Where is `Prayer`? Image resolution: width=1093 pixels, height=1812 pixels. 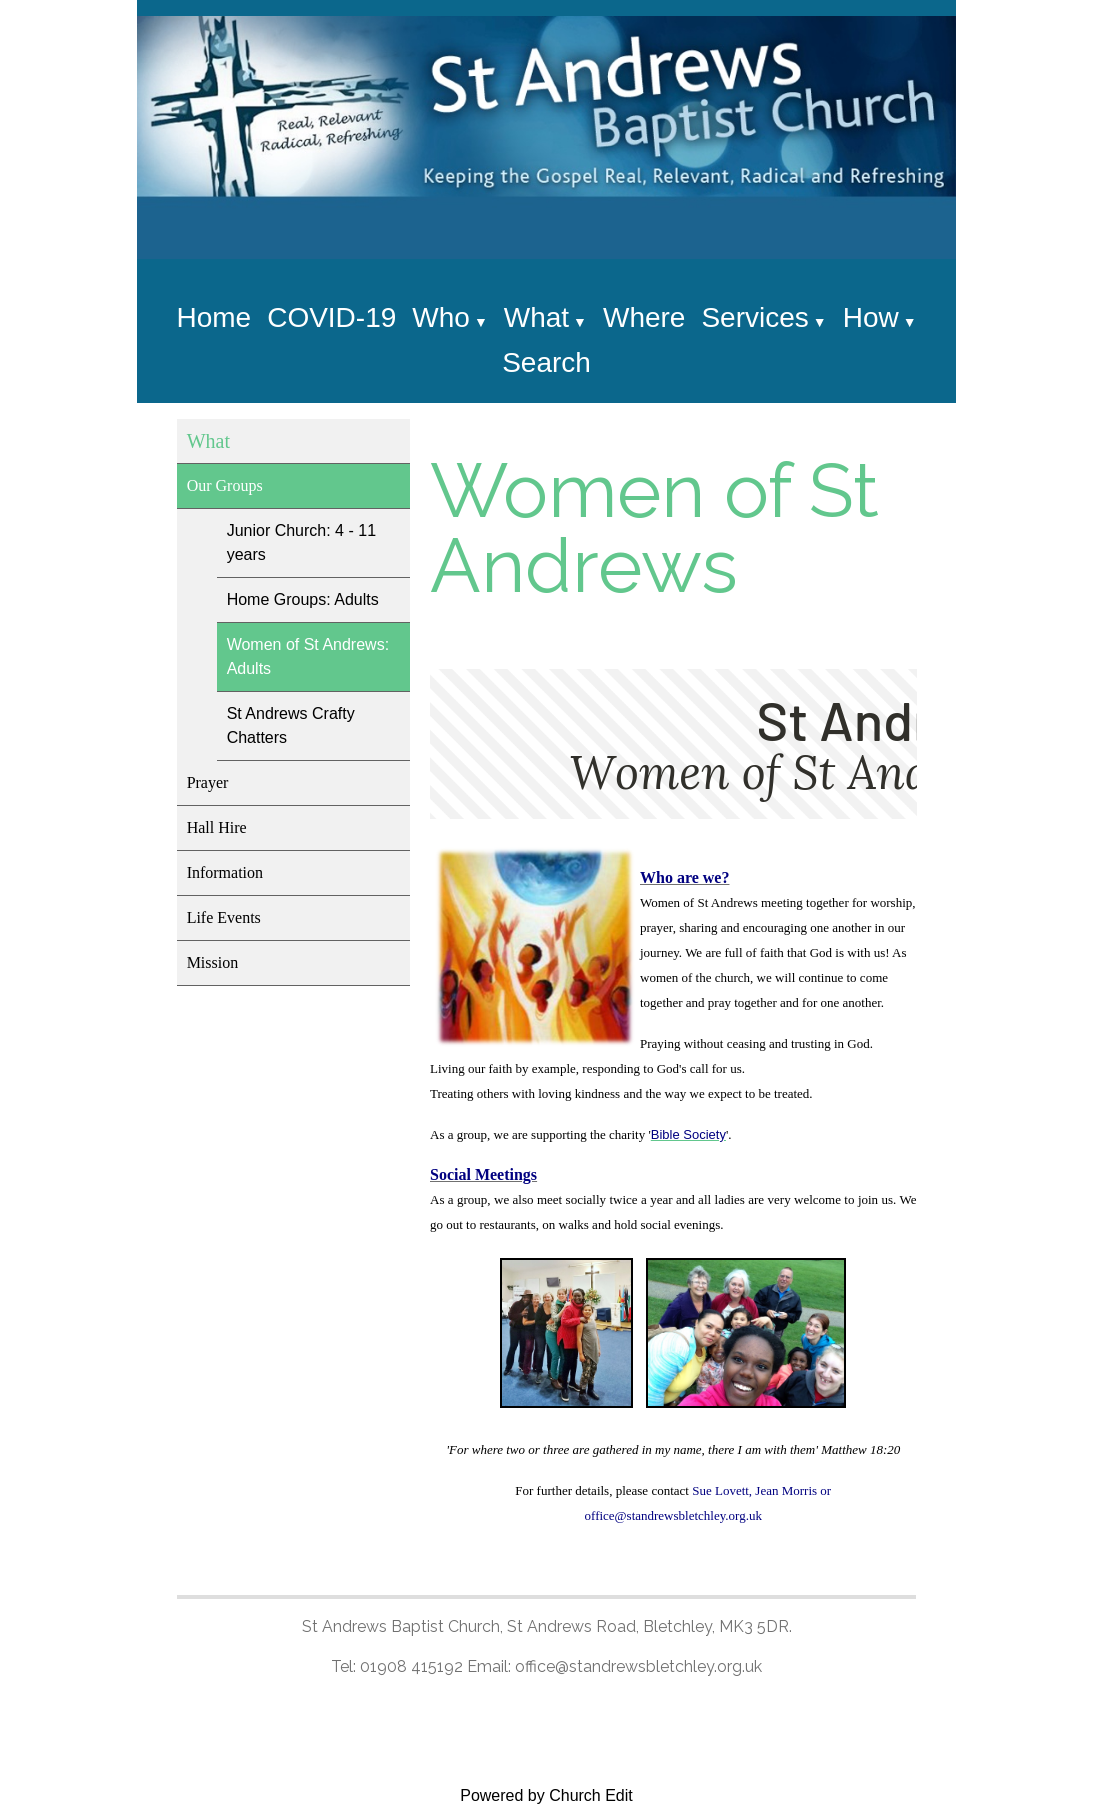 Prayer is located at coordinates (208, 782).